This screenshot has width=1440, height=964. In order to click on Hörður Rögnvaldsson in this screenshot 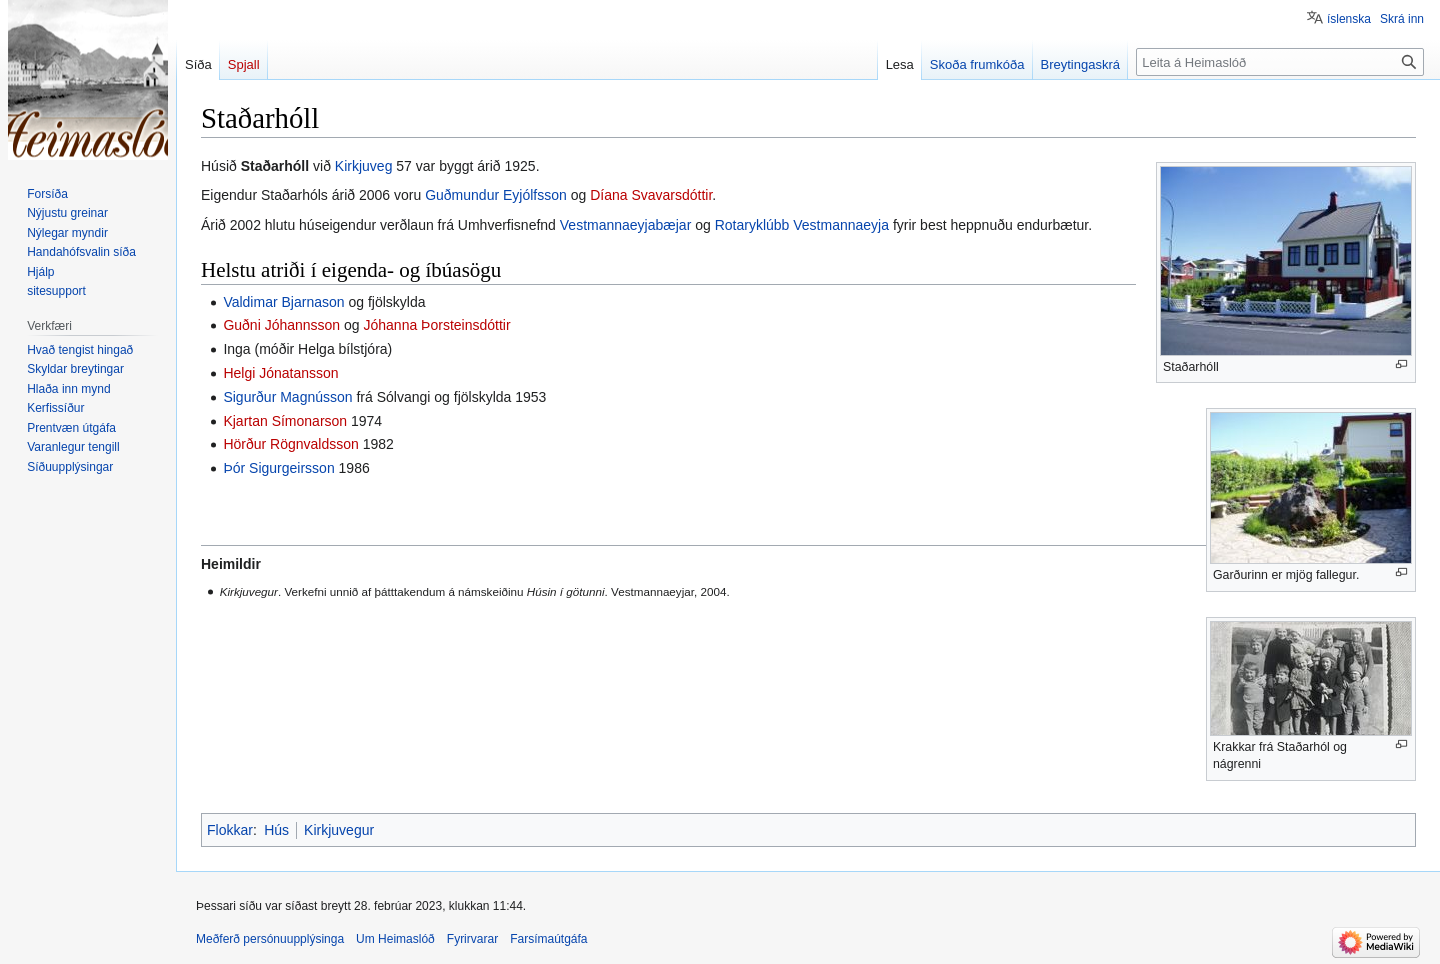, I will do `click(290, 444)`.